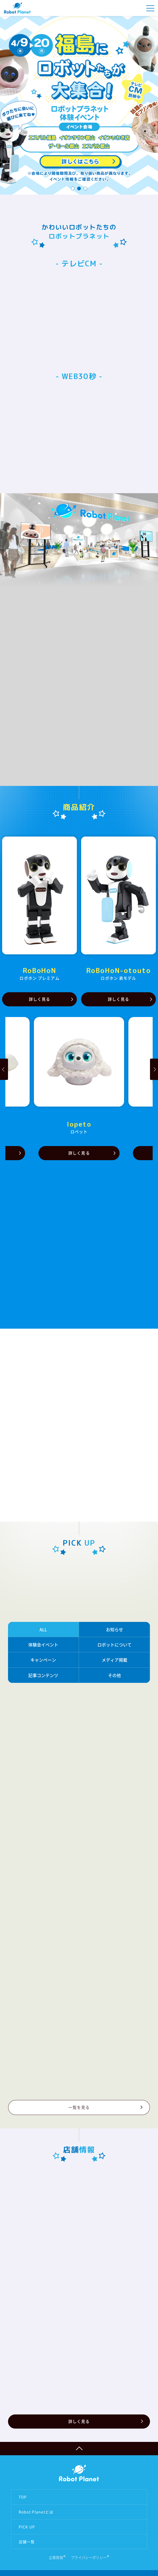  I want to click on Next [button], so click(154, 1069).